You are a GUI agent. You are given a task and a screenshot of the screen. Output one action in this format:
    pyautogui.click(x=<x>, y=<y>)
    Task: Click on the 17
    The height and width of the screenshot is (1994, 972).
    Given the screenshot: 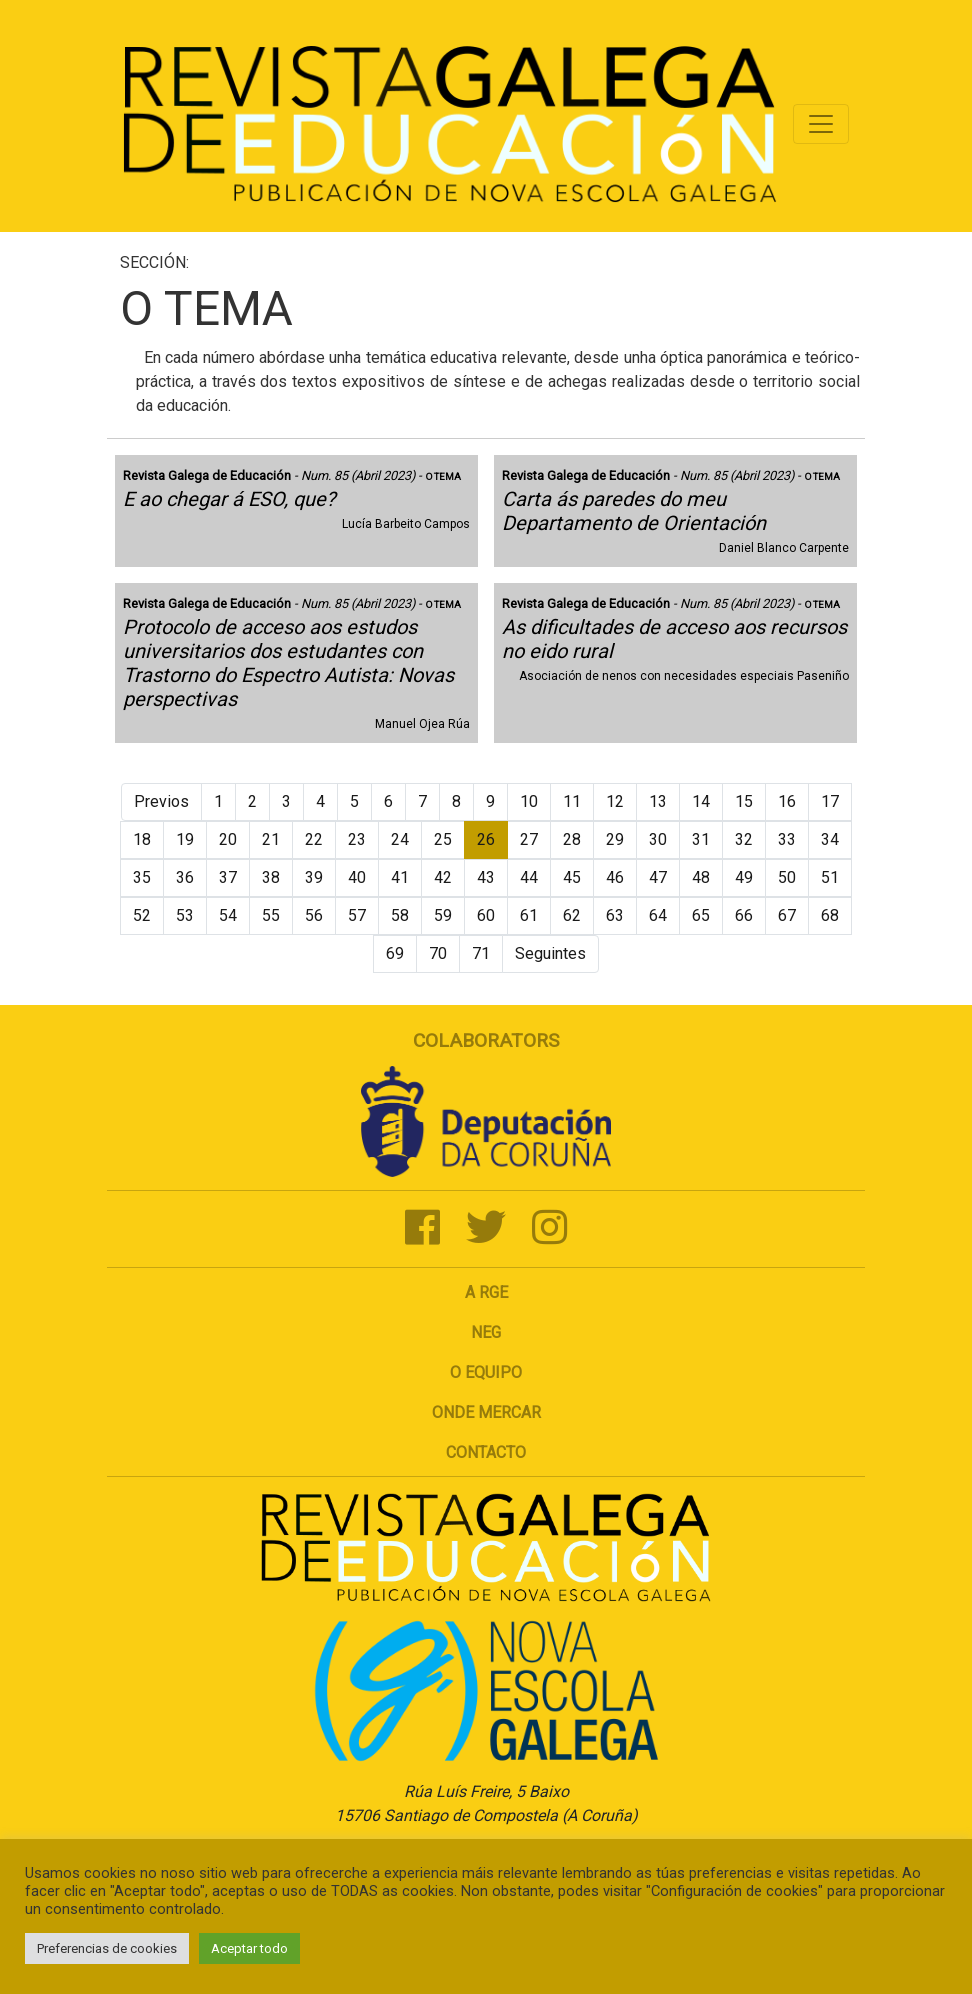 What is the action you would take?
    pyautogui.click(x=830, y=801)
    